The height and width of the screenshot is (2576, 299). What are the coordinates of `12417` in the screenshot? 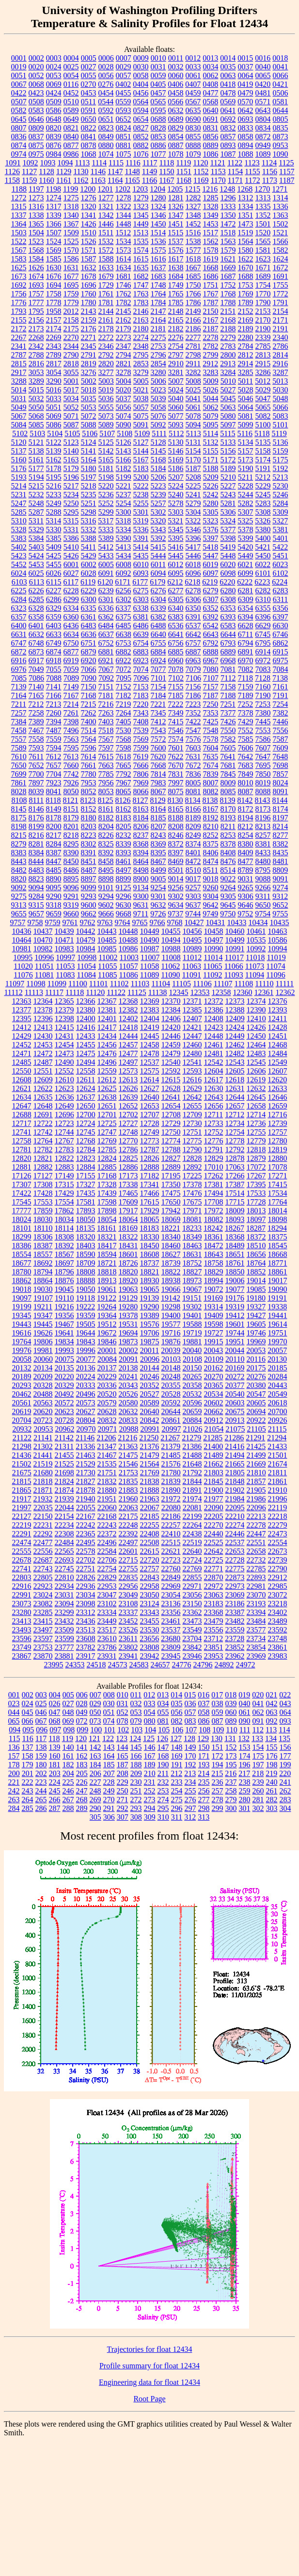 It's located at (107, 1027).